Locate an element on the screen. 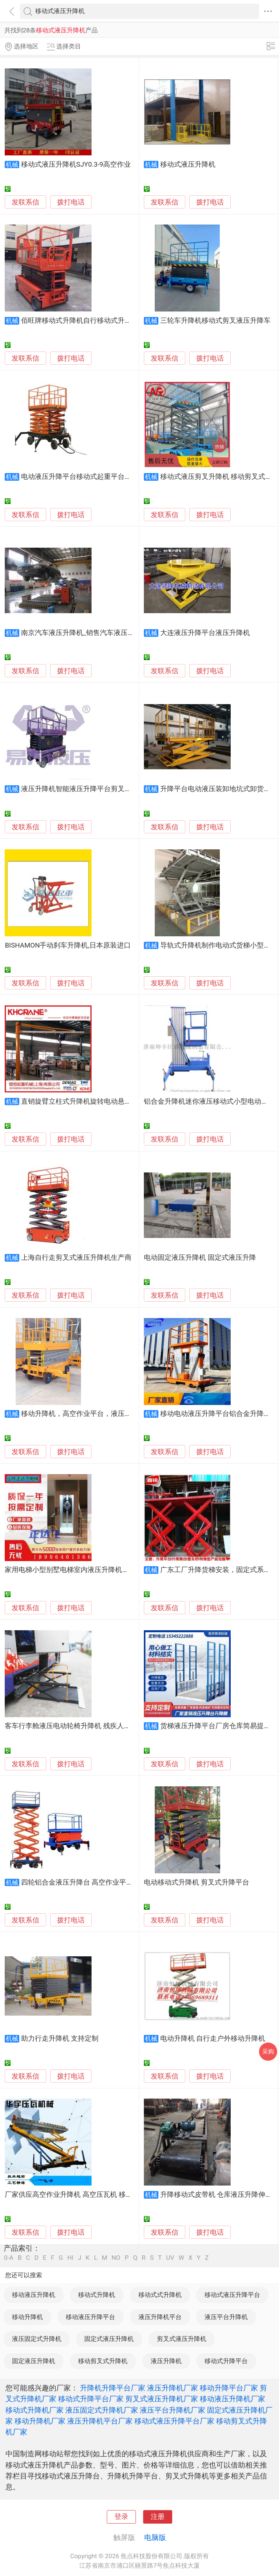  剪叉式液压升降机 is located at coordinates (181, 2338).